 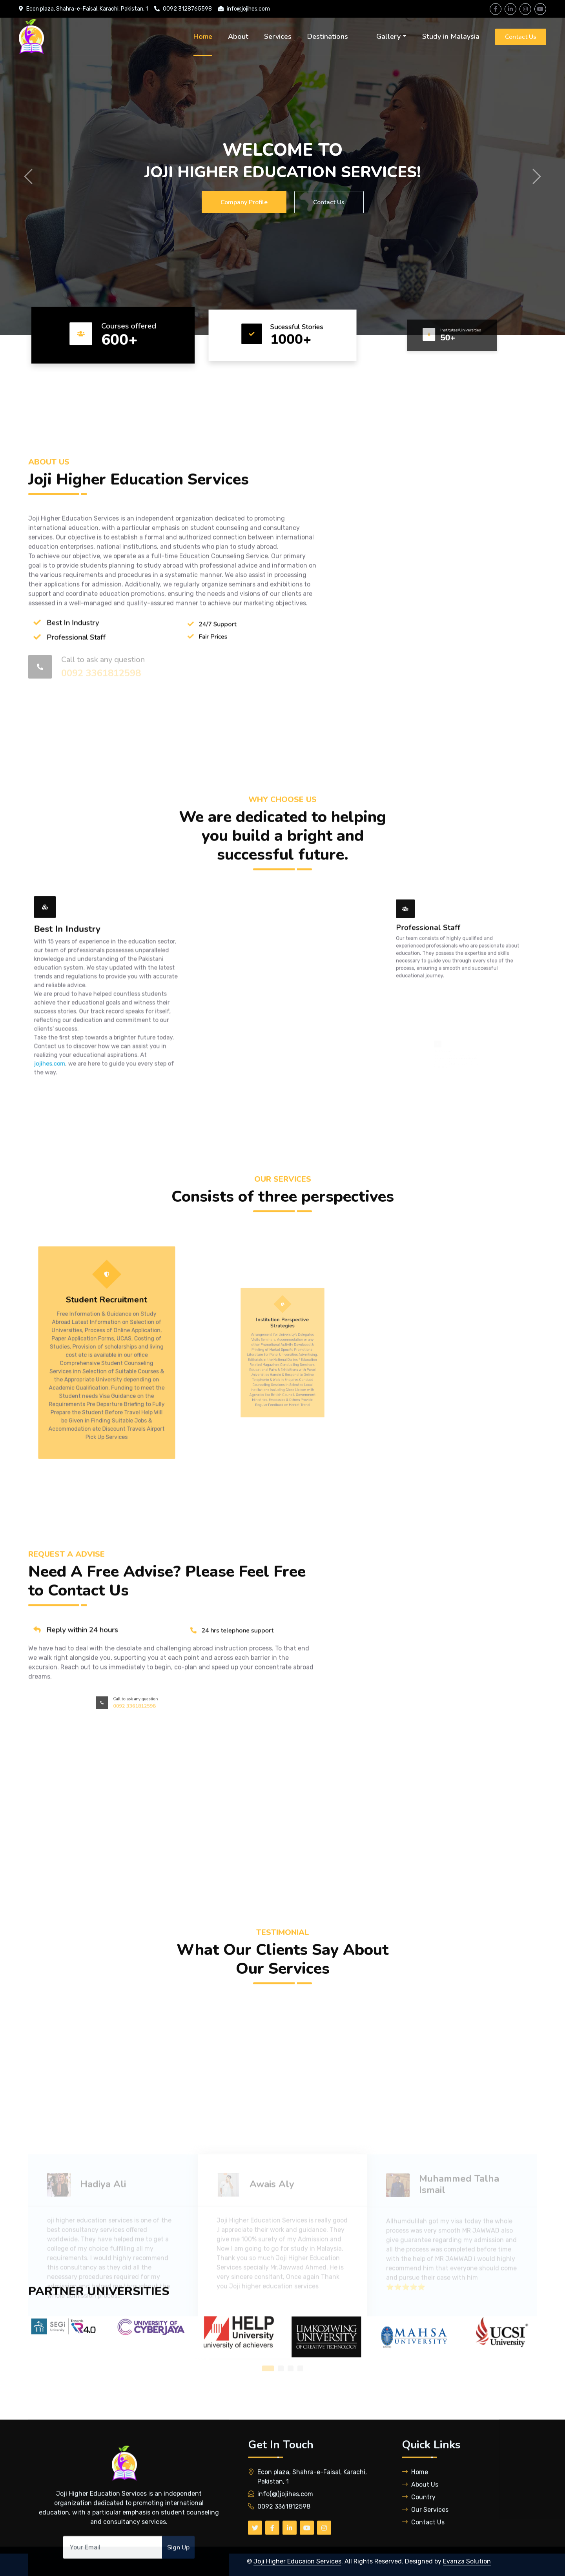 What do you see at coordinates (238, 36) in the screenshot?
I see `About` at bounding box center [238, 36].